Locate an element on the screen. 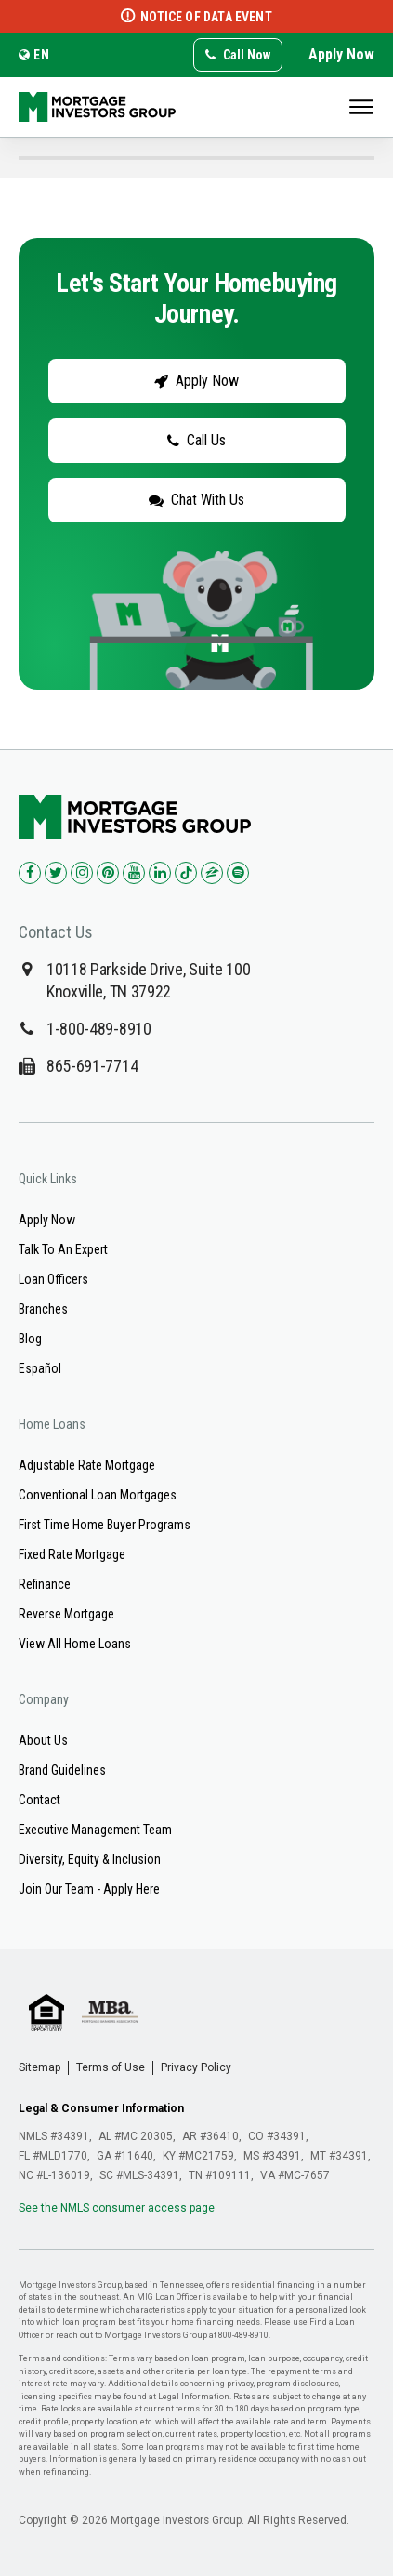  Adjustable Rate Mortgage is located at coordinates (87, 1465).